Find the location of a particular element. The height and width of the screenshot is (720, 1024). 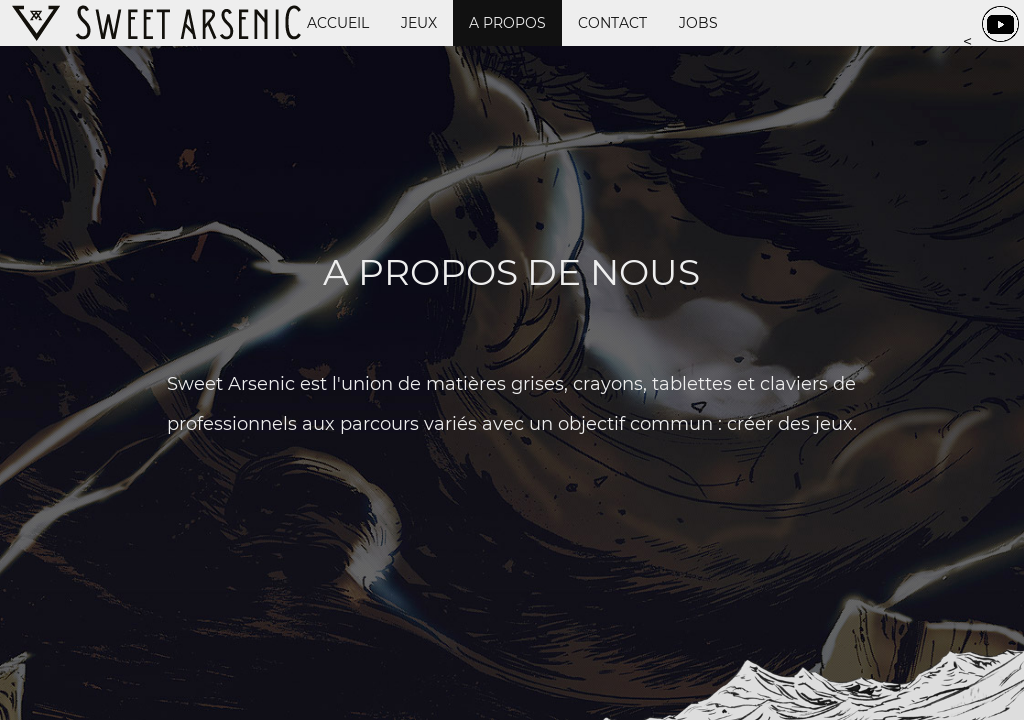

Accueil is located at coordinates (338, 23).